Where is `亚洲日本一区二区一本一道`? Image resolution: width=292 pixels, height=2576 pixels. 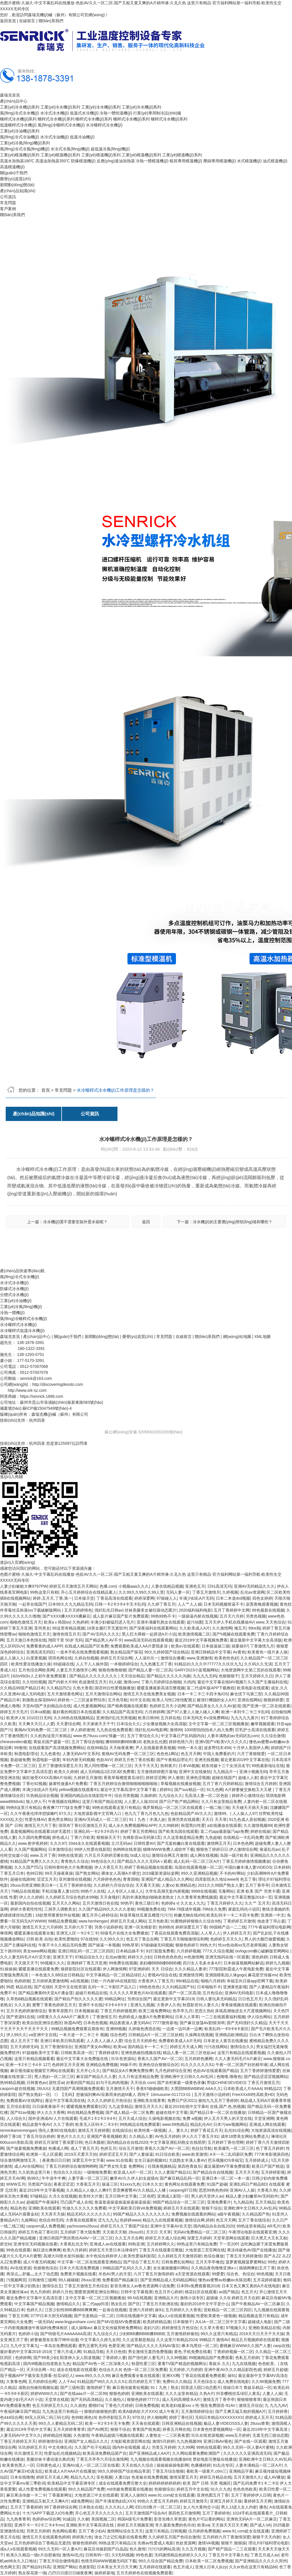 亚洲日本一区二区一本一道 is located at coordinates (226, 2178).